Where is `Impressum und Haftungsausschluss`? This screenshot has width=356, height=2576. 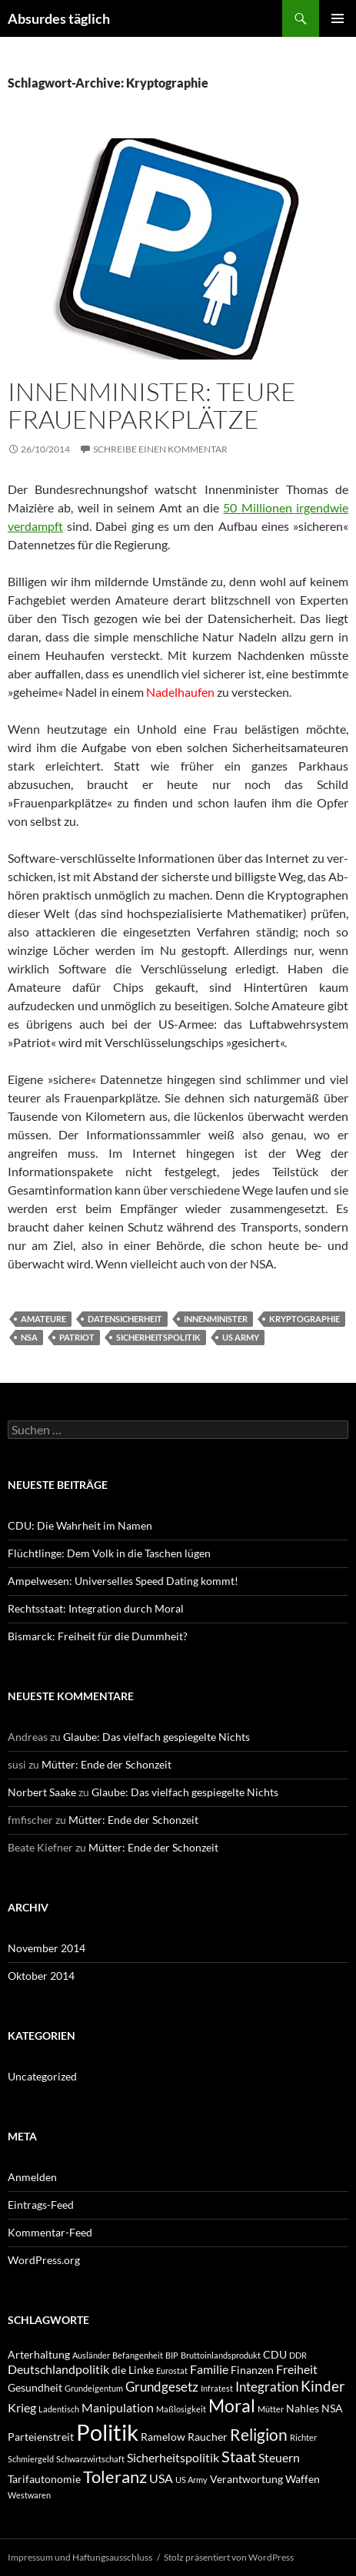 Impressum und Haftungsausschluss is located at coordinates (80, 2557).